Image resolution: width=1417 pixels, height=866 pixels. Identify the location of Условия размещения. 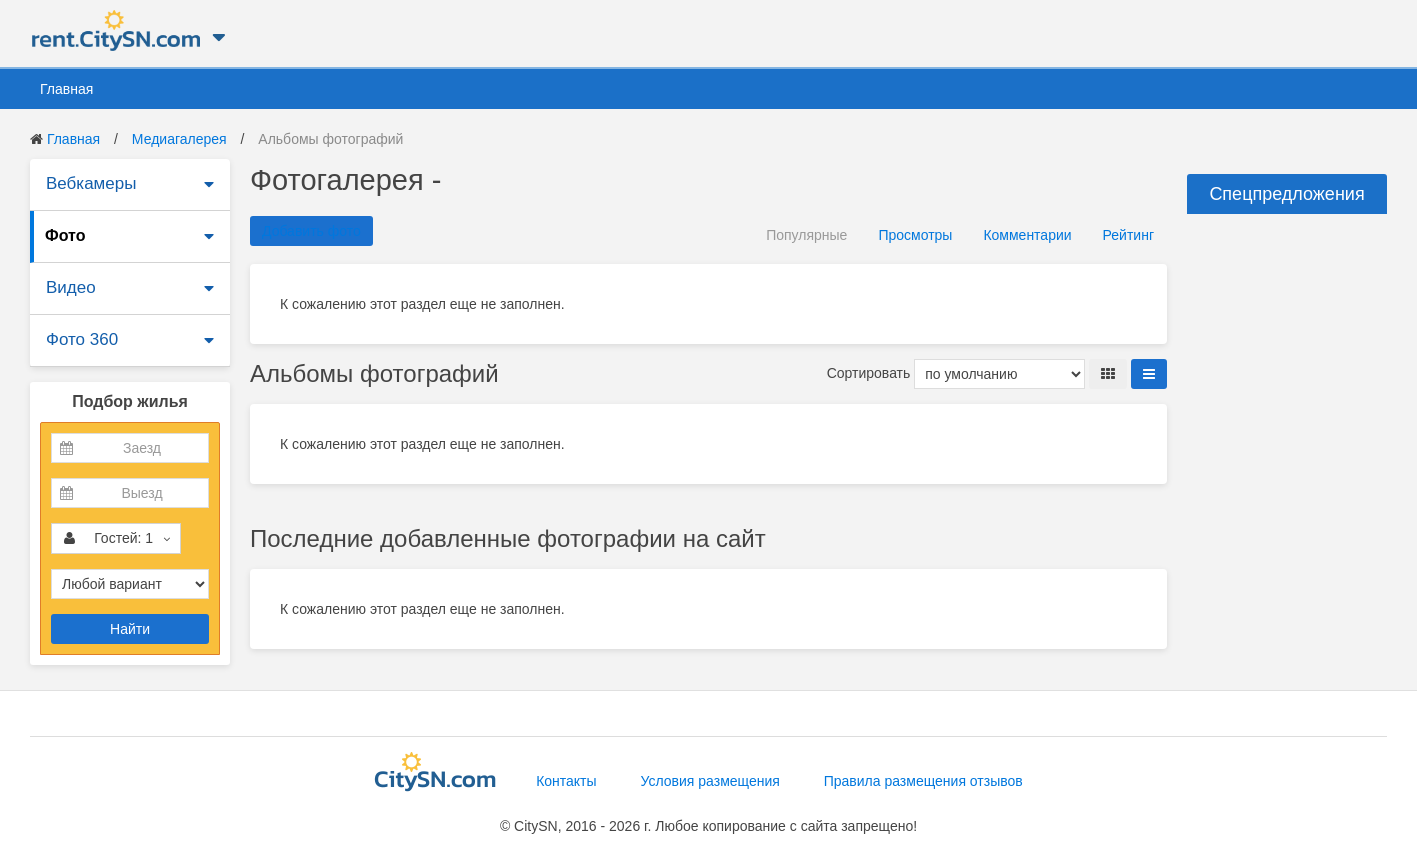
(710, 781).